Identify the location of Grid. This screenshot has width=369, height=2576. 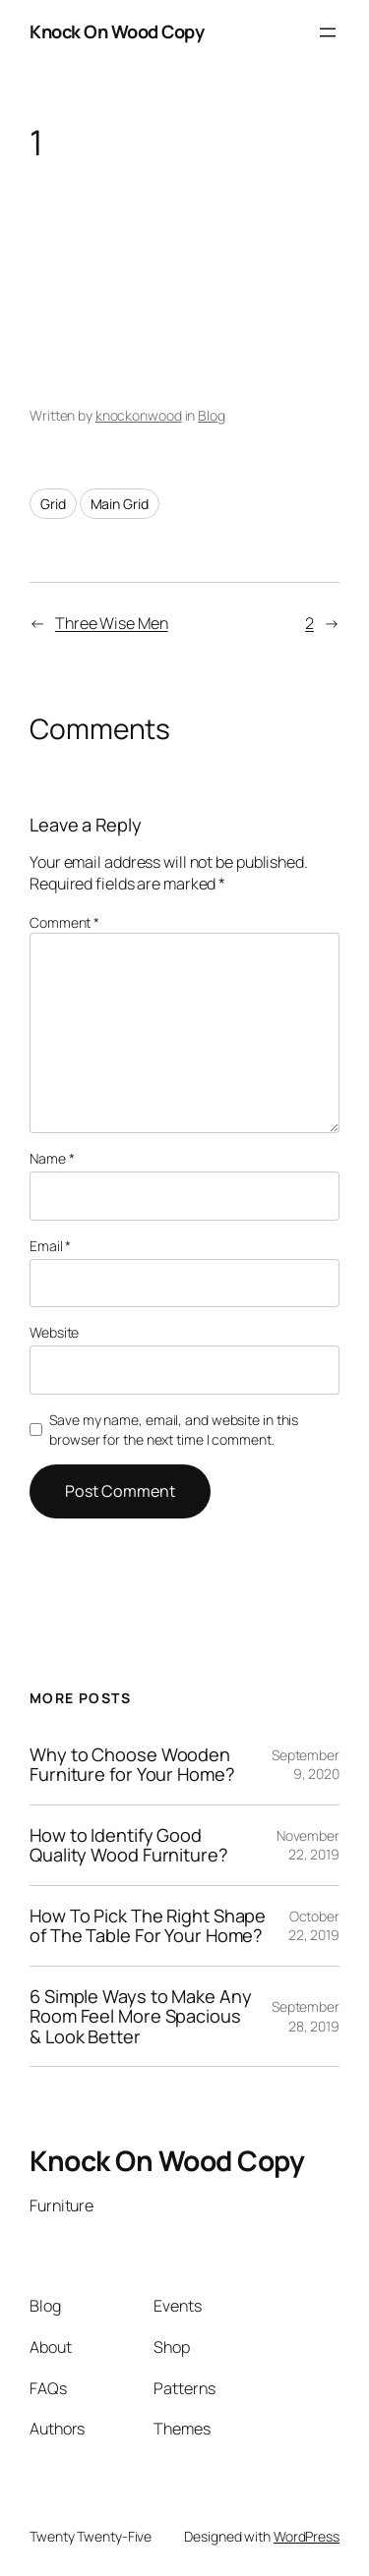
(53, 503).